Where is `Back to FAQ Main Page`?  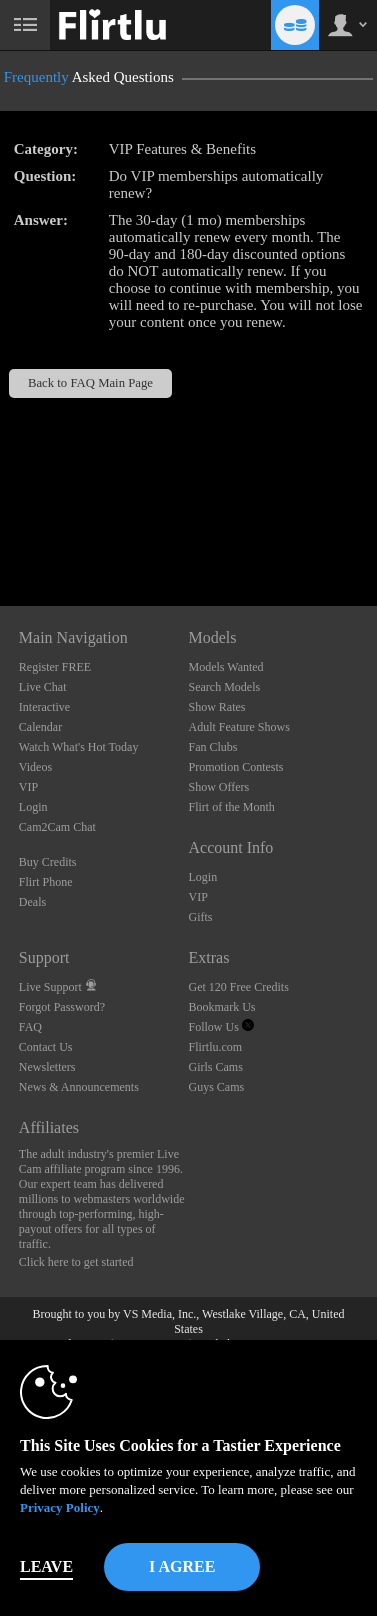 Back to FAQ Main Page is located at coordinates (90, 383).